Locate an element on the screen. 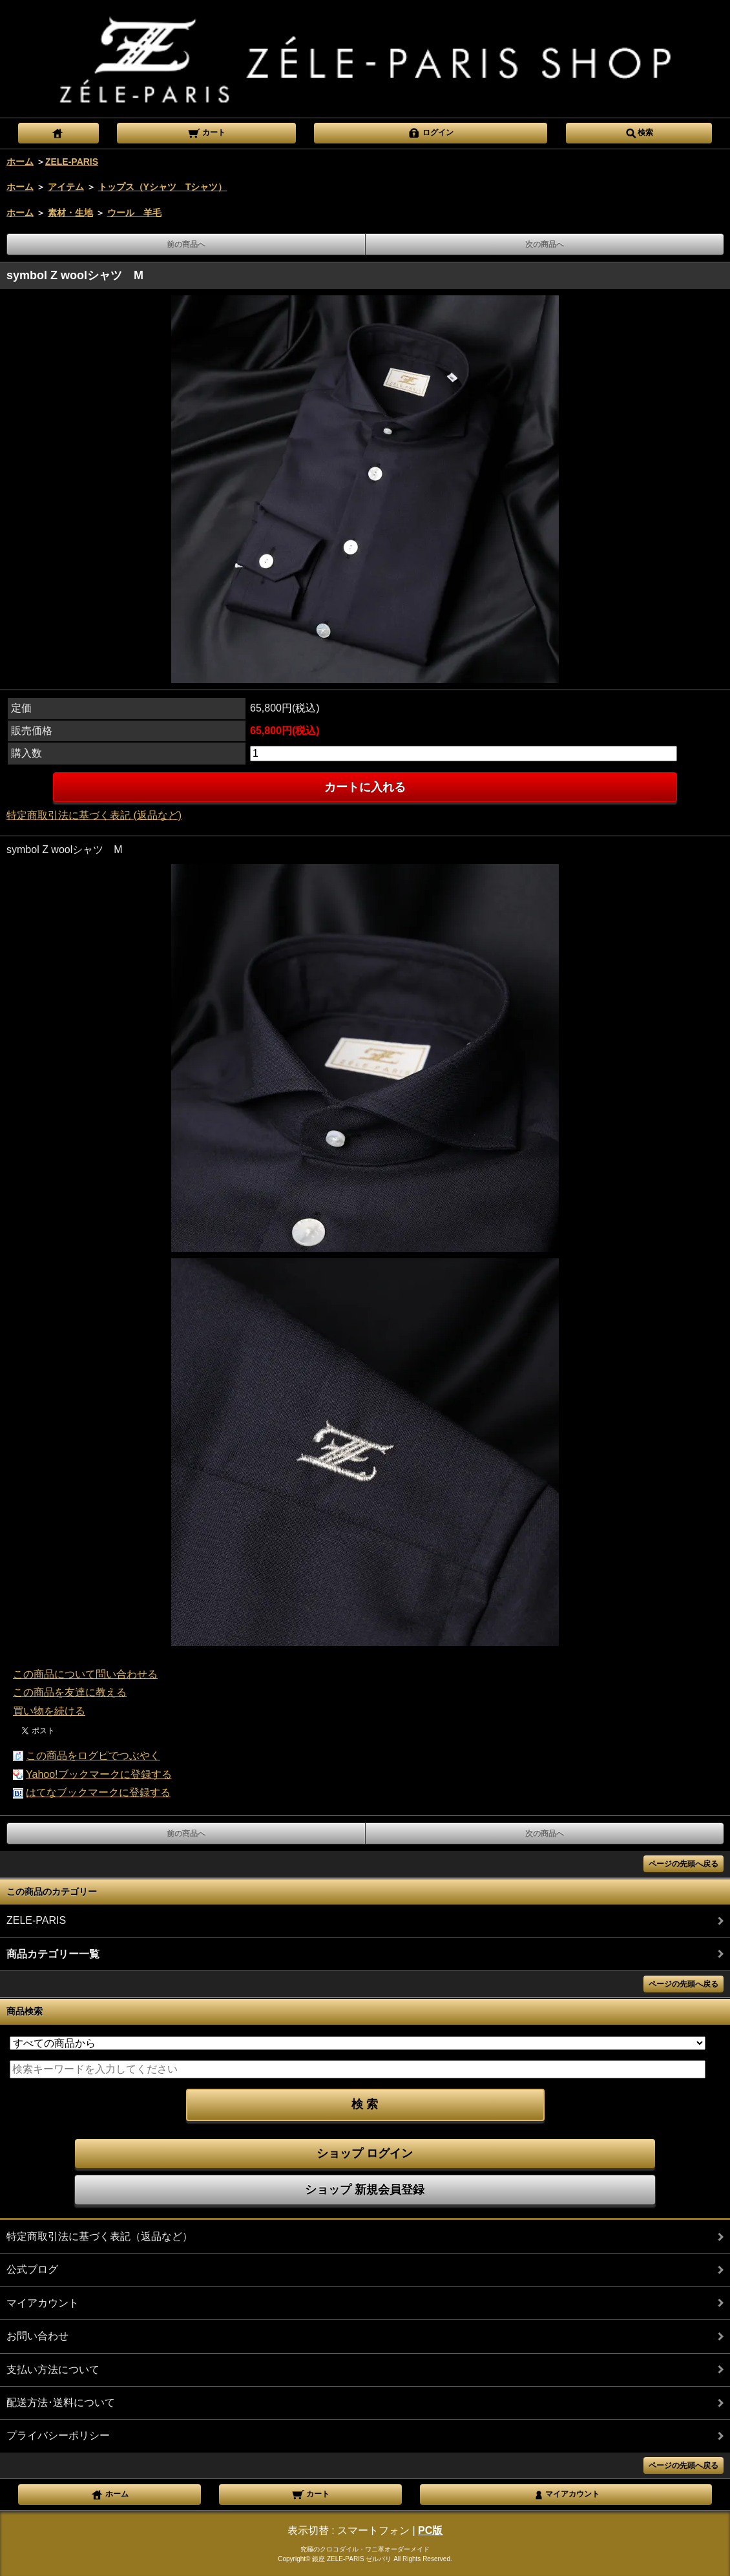 The width and height of the screenshot is (730, 2576). ウール 羊毛 is located at coordinates (134, 212).